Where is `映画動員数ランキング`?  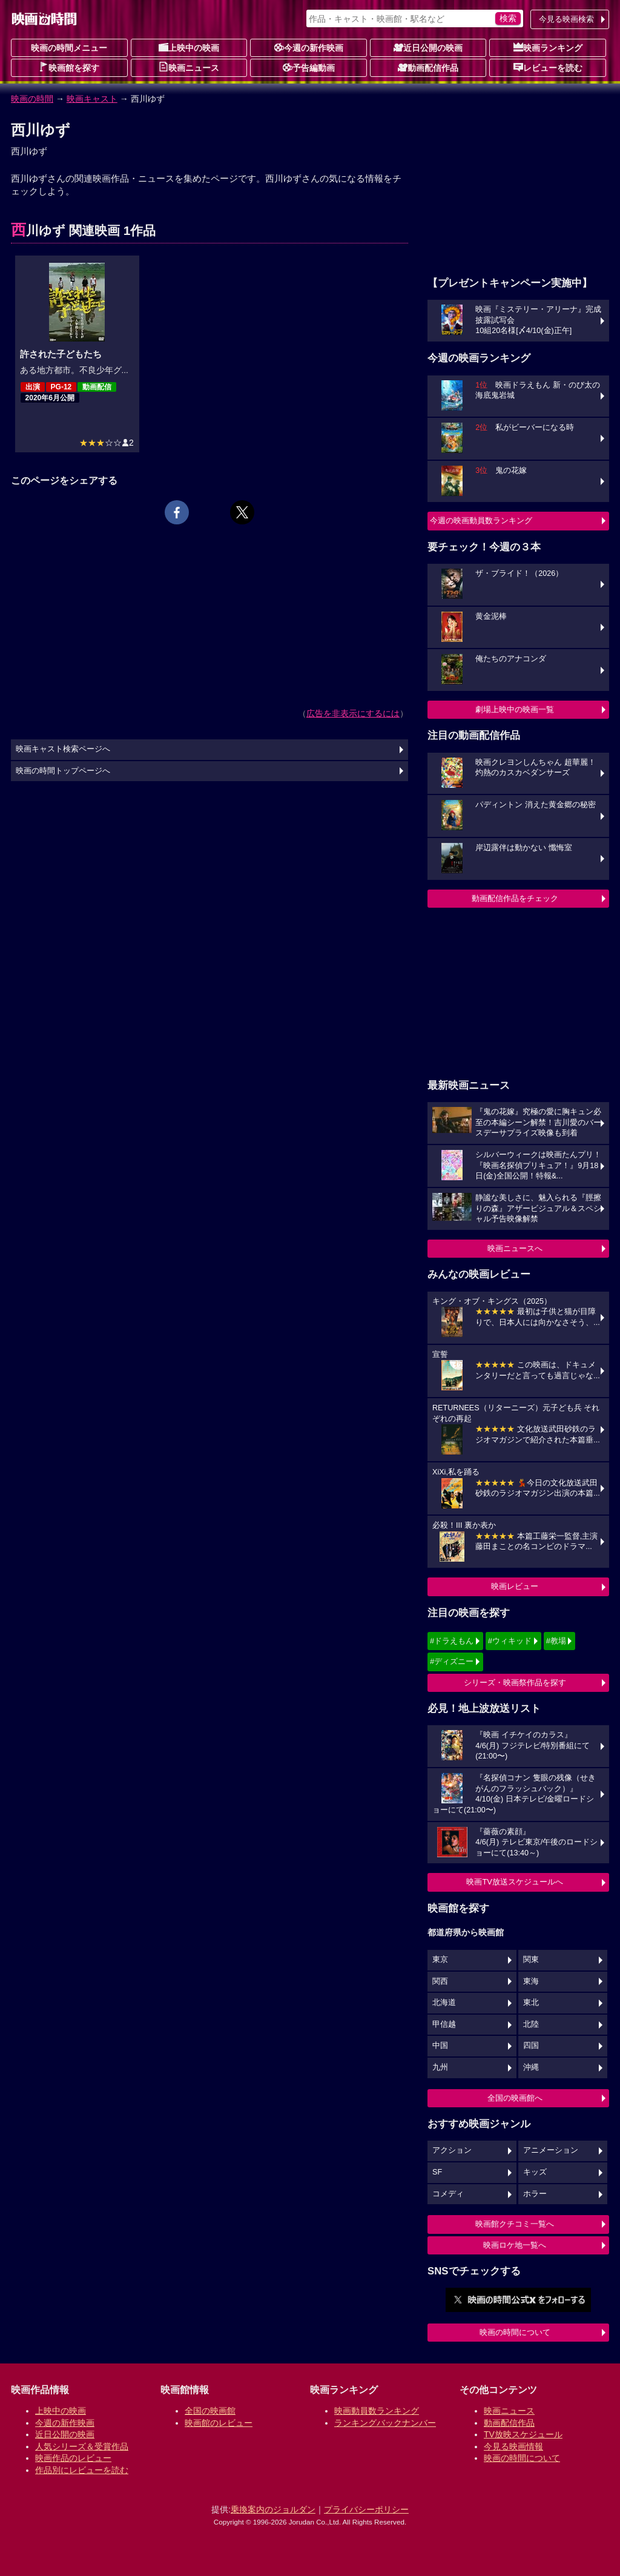
映画動員数ランキング is located at coordinates (376, 2411).